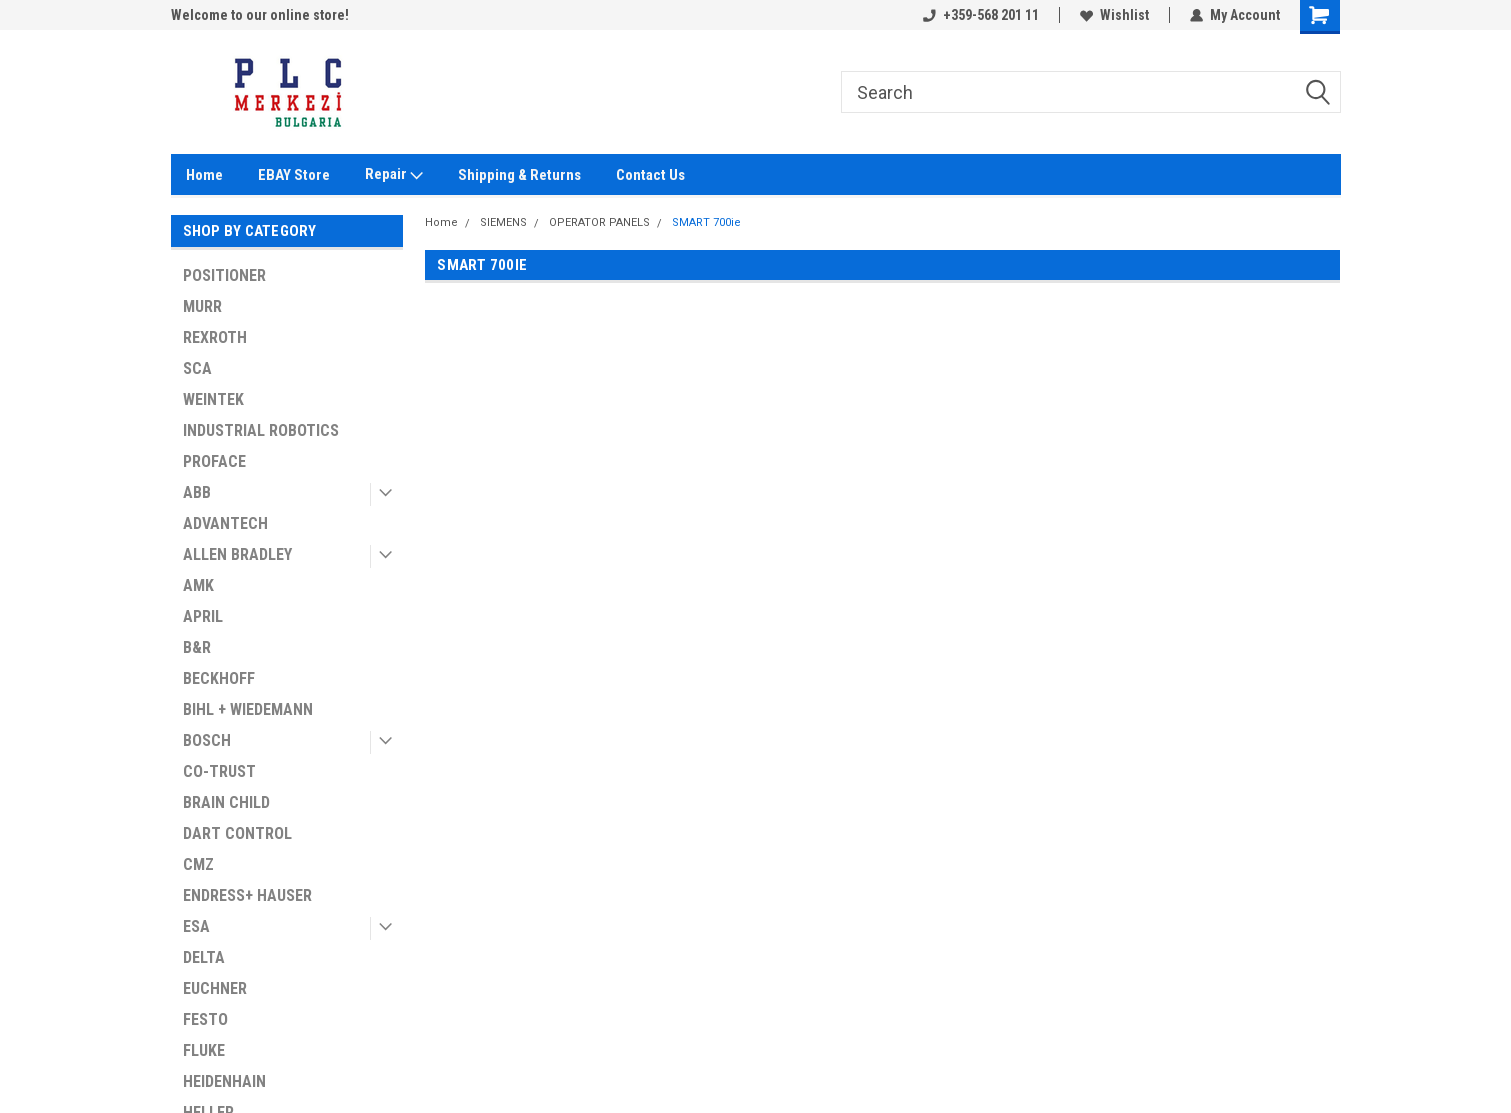  What do you see at coordinates (197, 647) in the screenshot?
I see `B&R` at bounding box center [197, 647].